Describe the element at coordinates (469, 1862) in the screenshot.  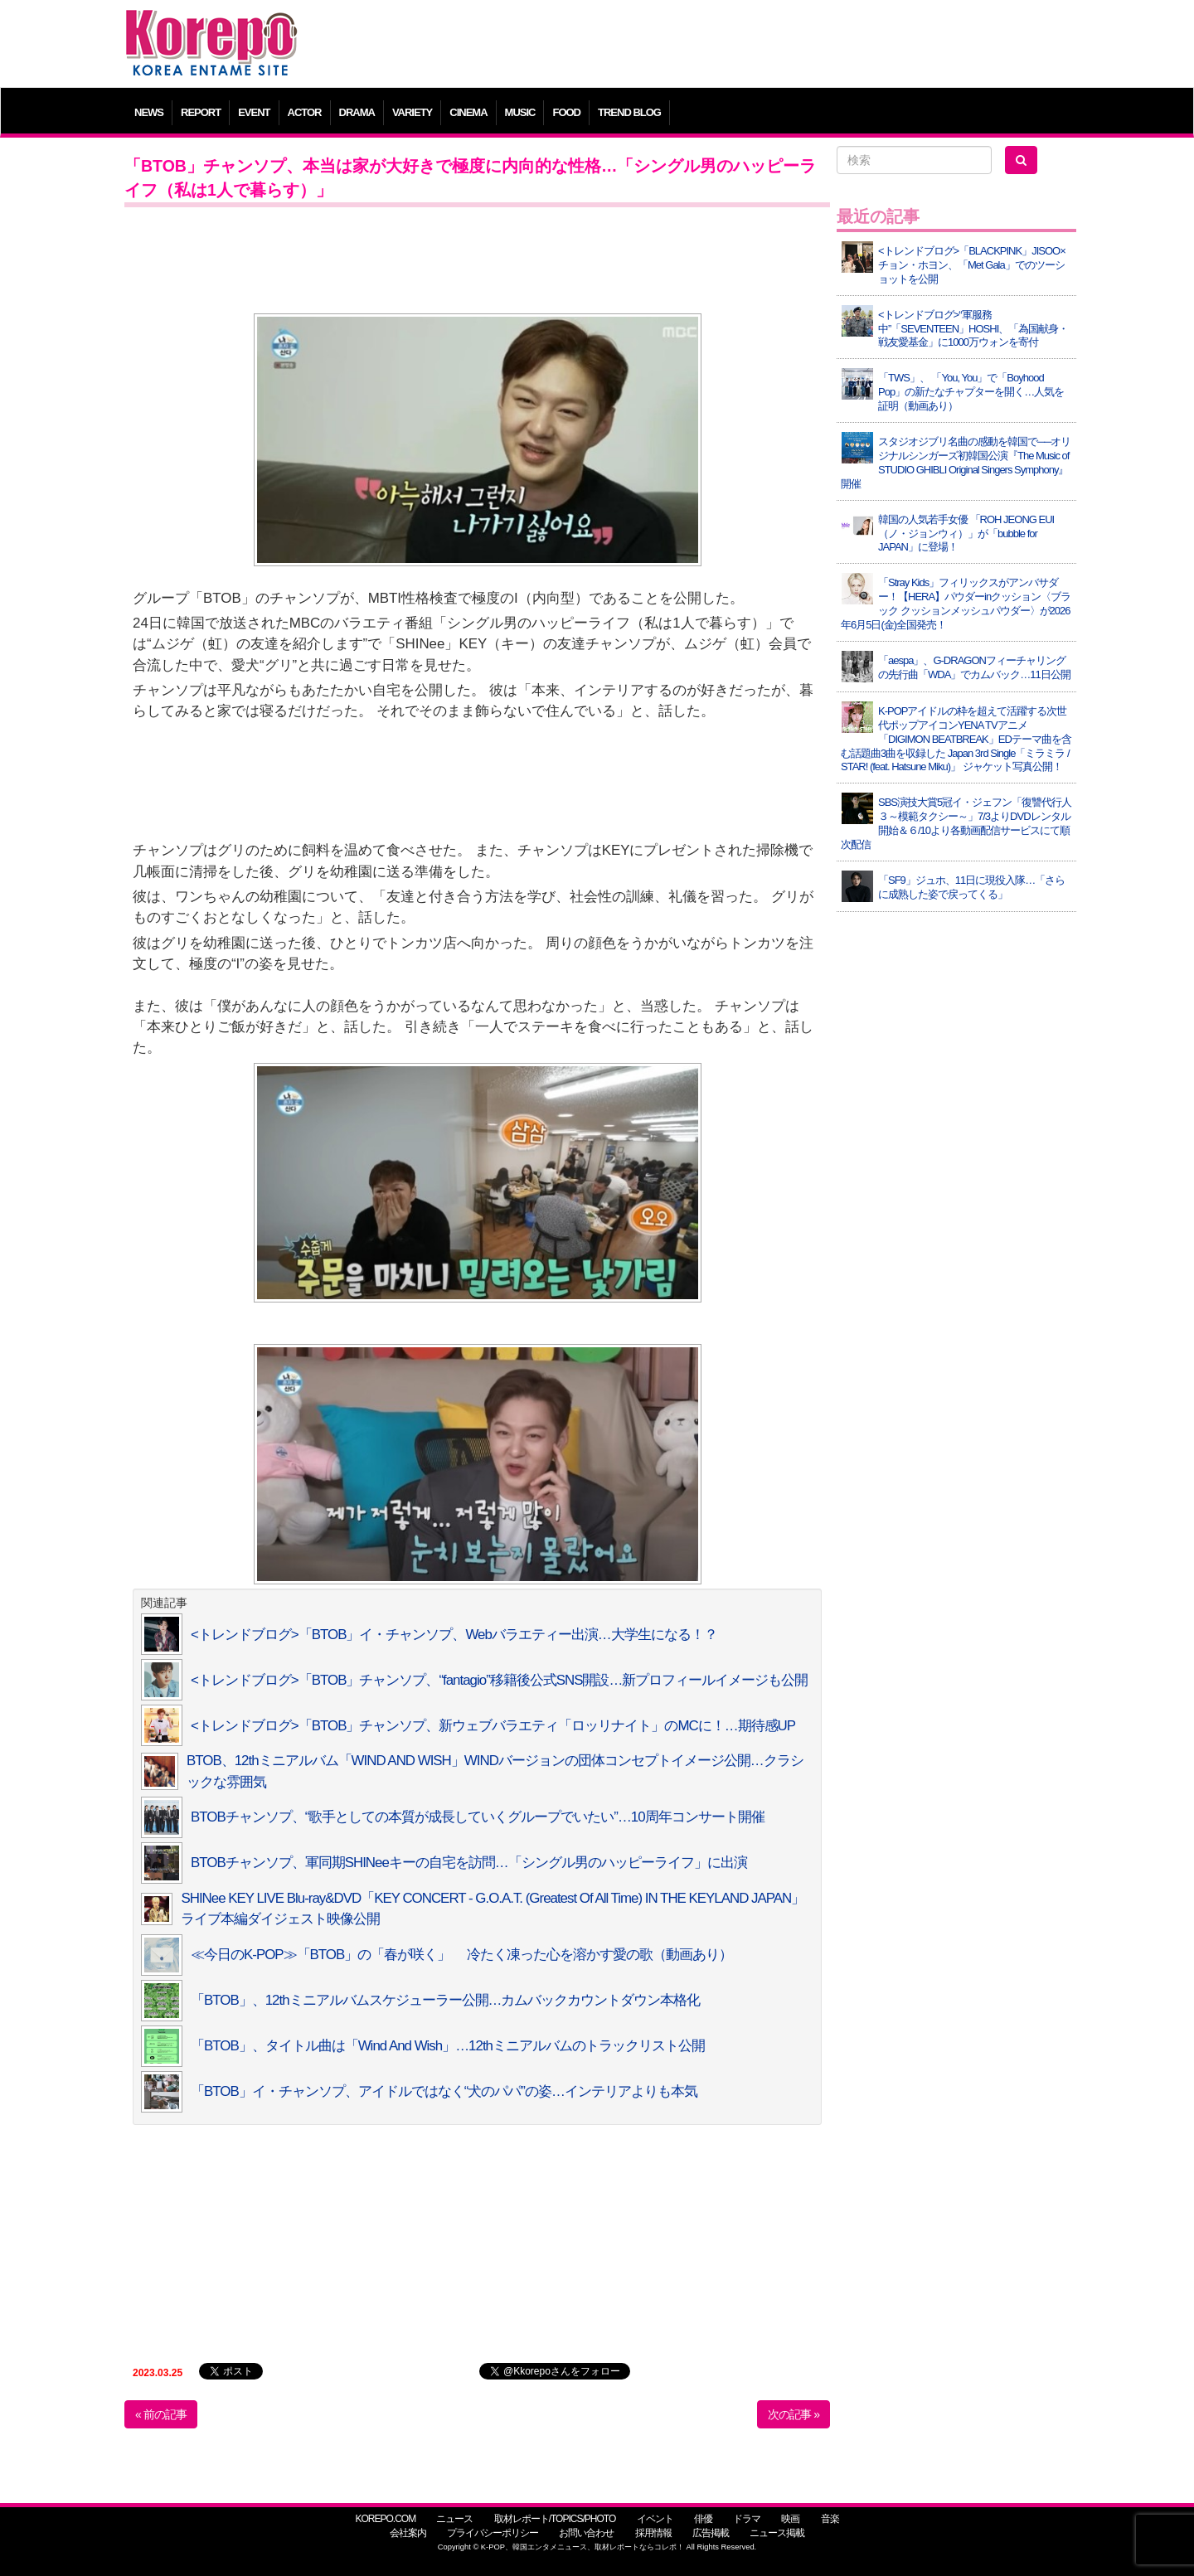
I see `BTOBチャンソプ、軍同期SHINeeキーの自宅を訪問…「シングル男のハッピーライフ」に出演` at that location.